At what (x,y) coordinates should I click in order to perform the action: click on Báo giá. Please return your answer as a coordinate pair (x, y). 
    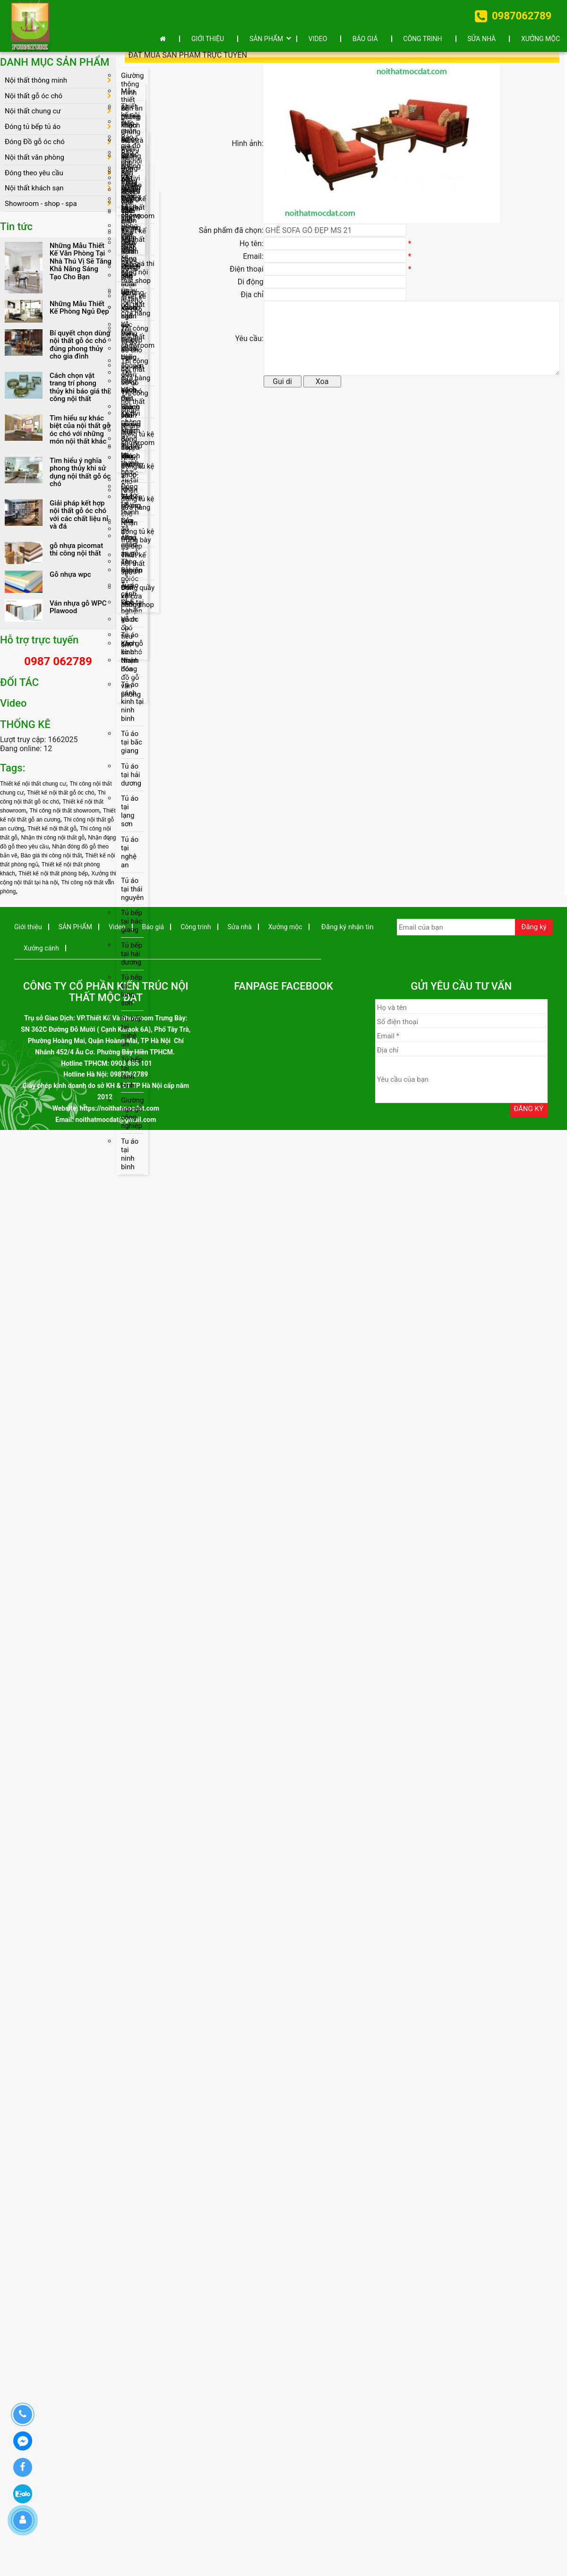
    Looking at the image, I should click on (365, 39).